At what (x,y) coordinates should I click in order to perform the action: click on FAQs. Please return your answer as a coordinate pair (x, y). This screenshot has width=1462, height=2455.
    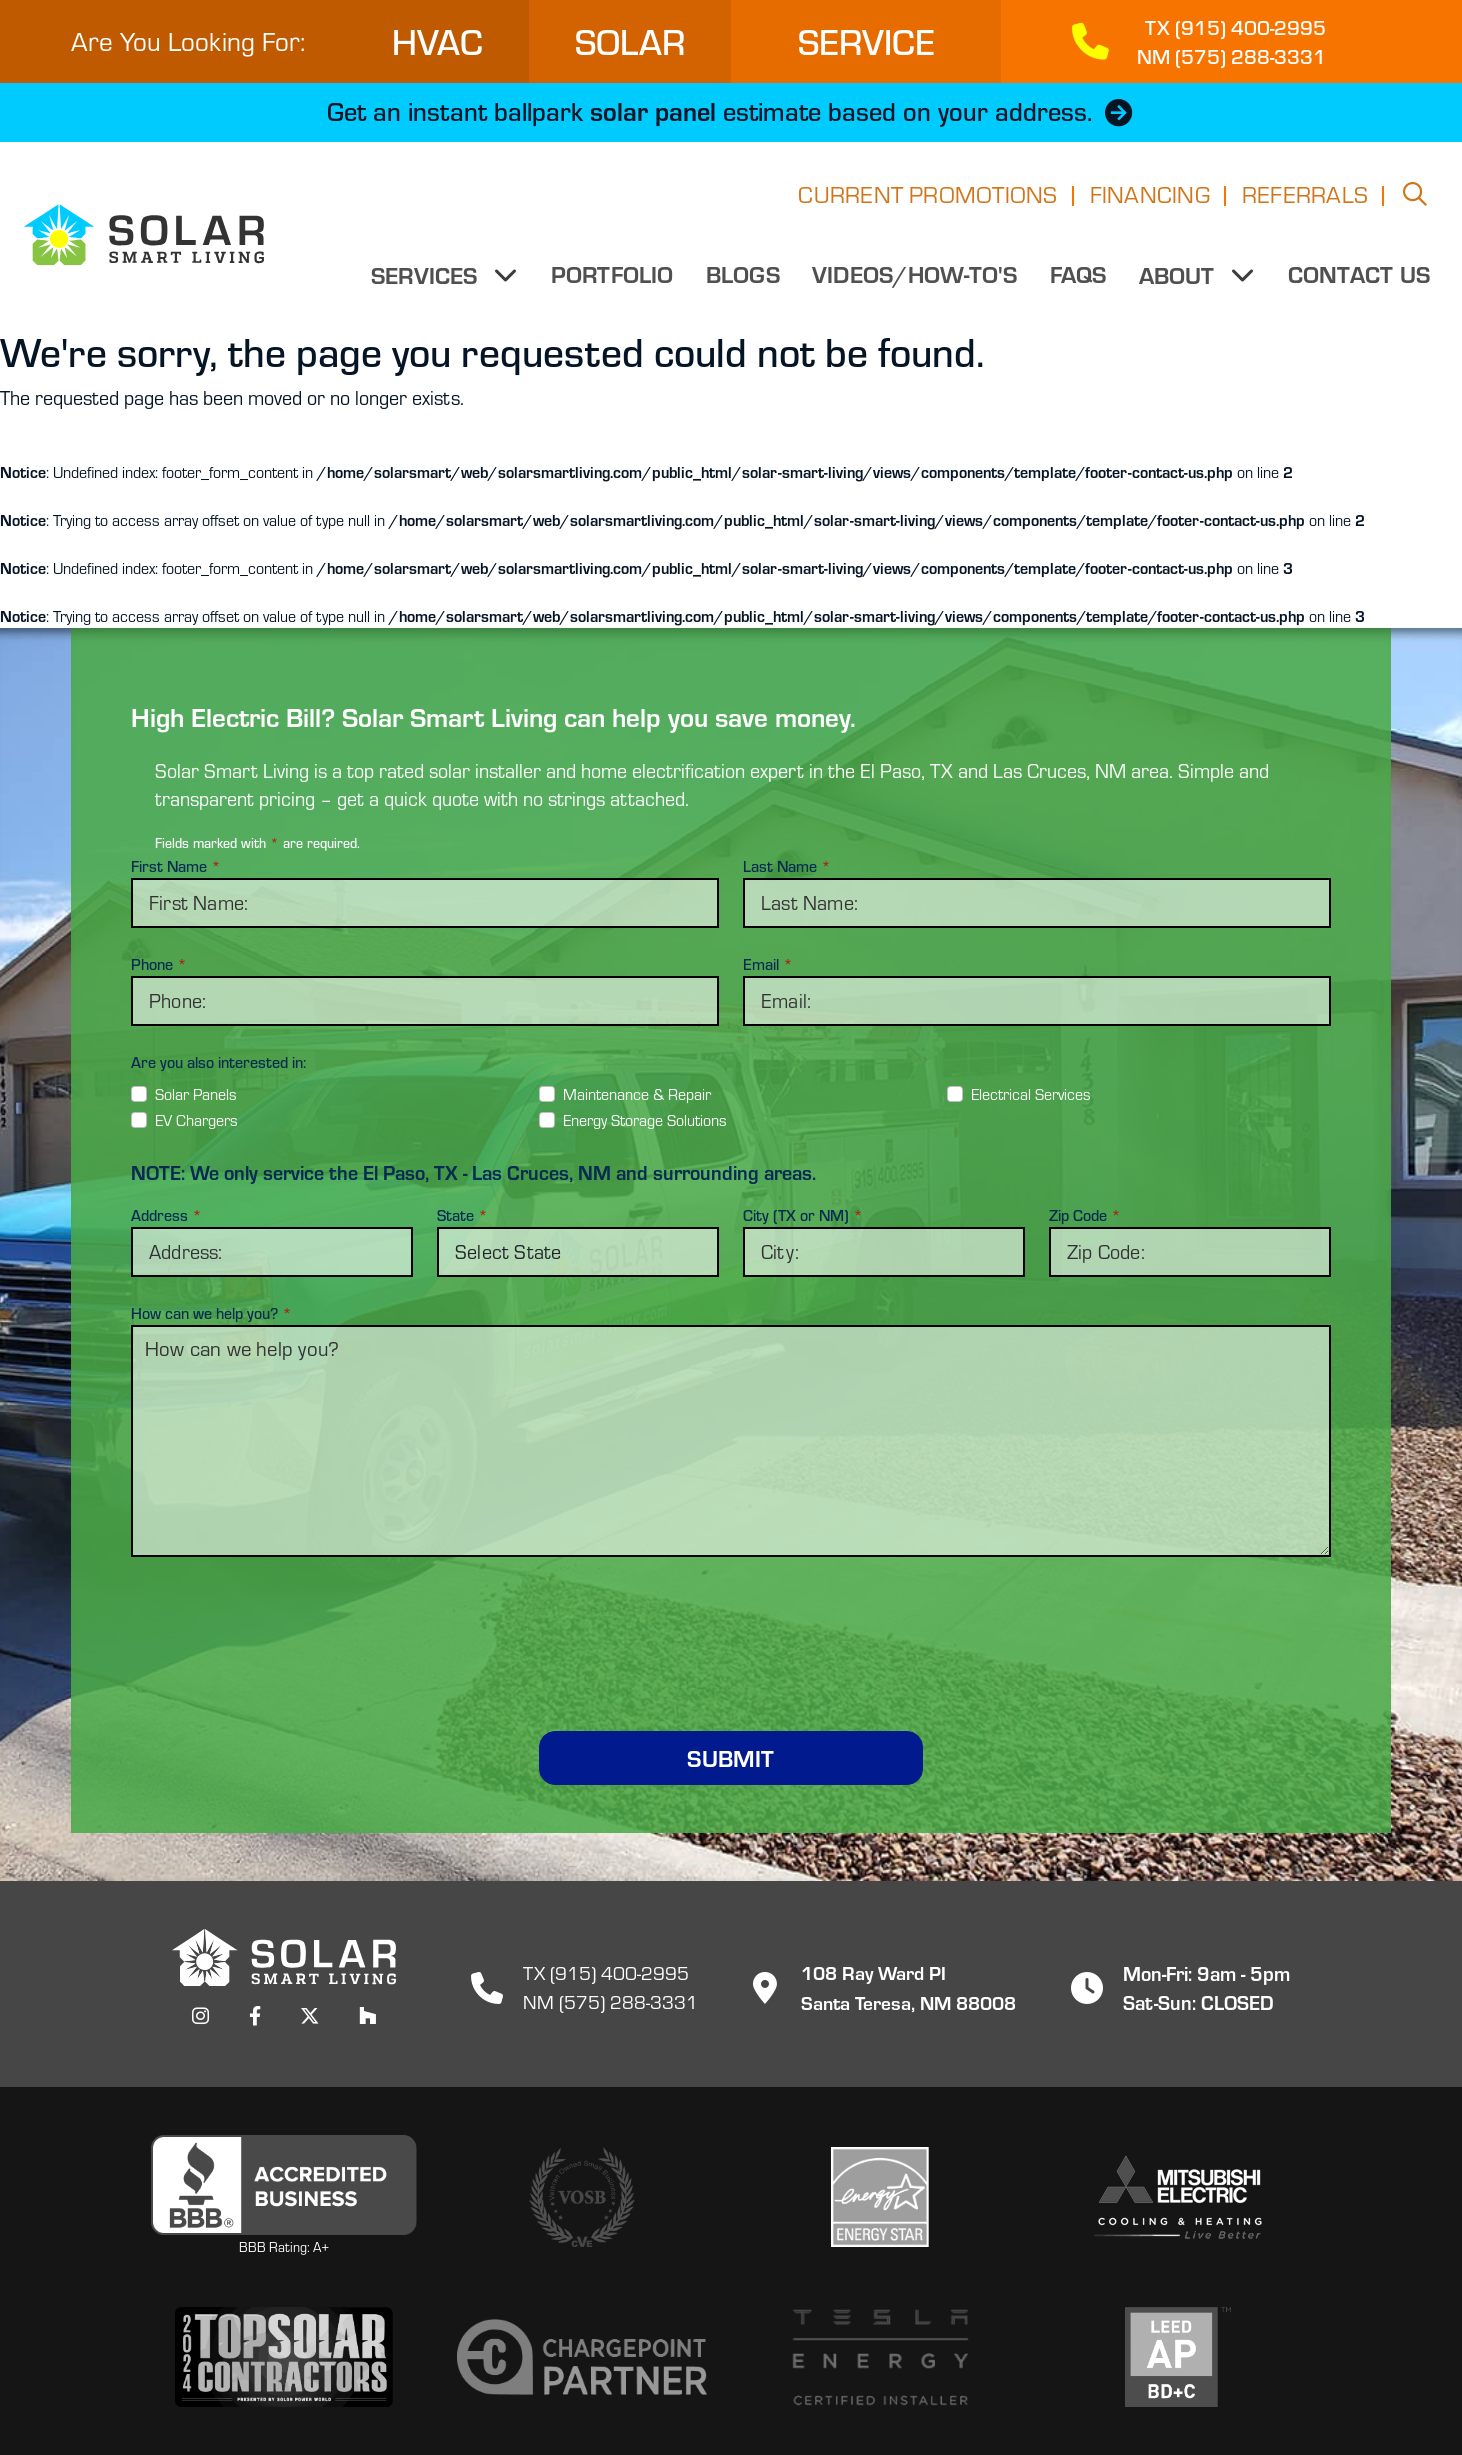
    Looking at the image, I should click on (1078, 279).